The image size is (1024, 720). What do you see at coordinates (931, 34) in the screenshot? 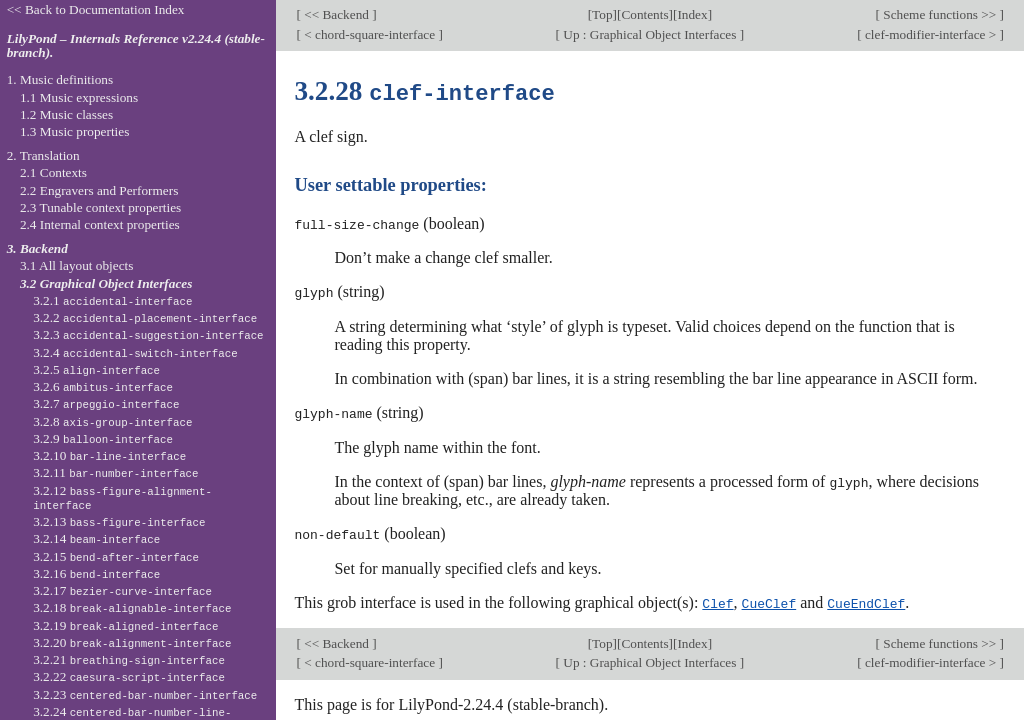
I see `clef-modifier-interface >` at bounding box center [931, 34].